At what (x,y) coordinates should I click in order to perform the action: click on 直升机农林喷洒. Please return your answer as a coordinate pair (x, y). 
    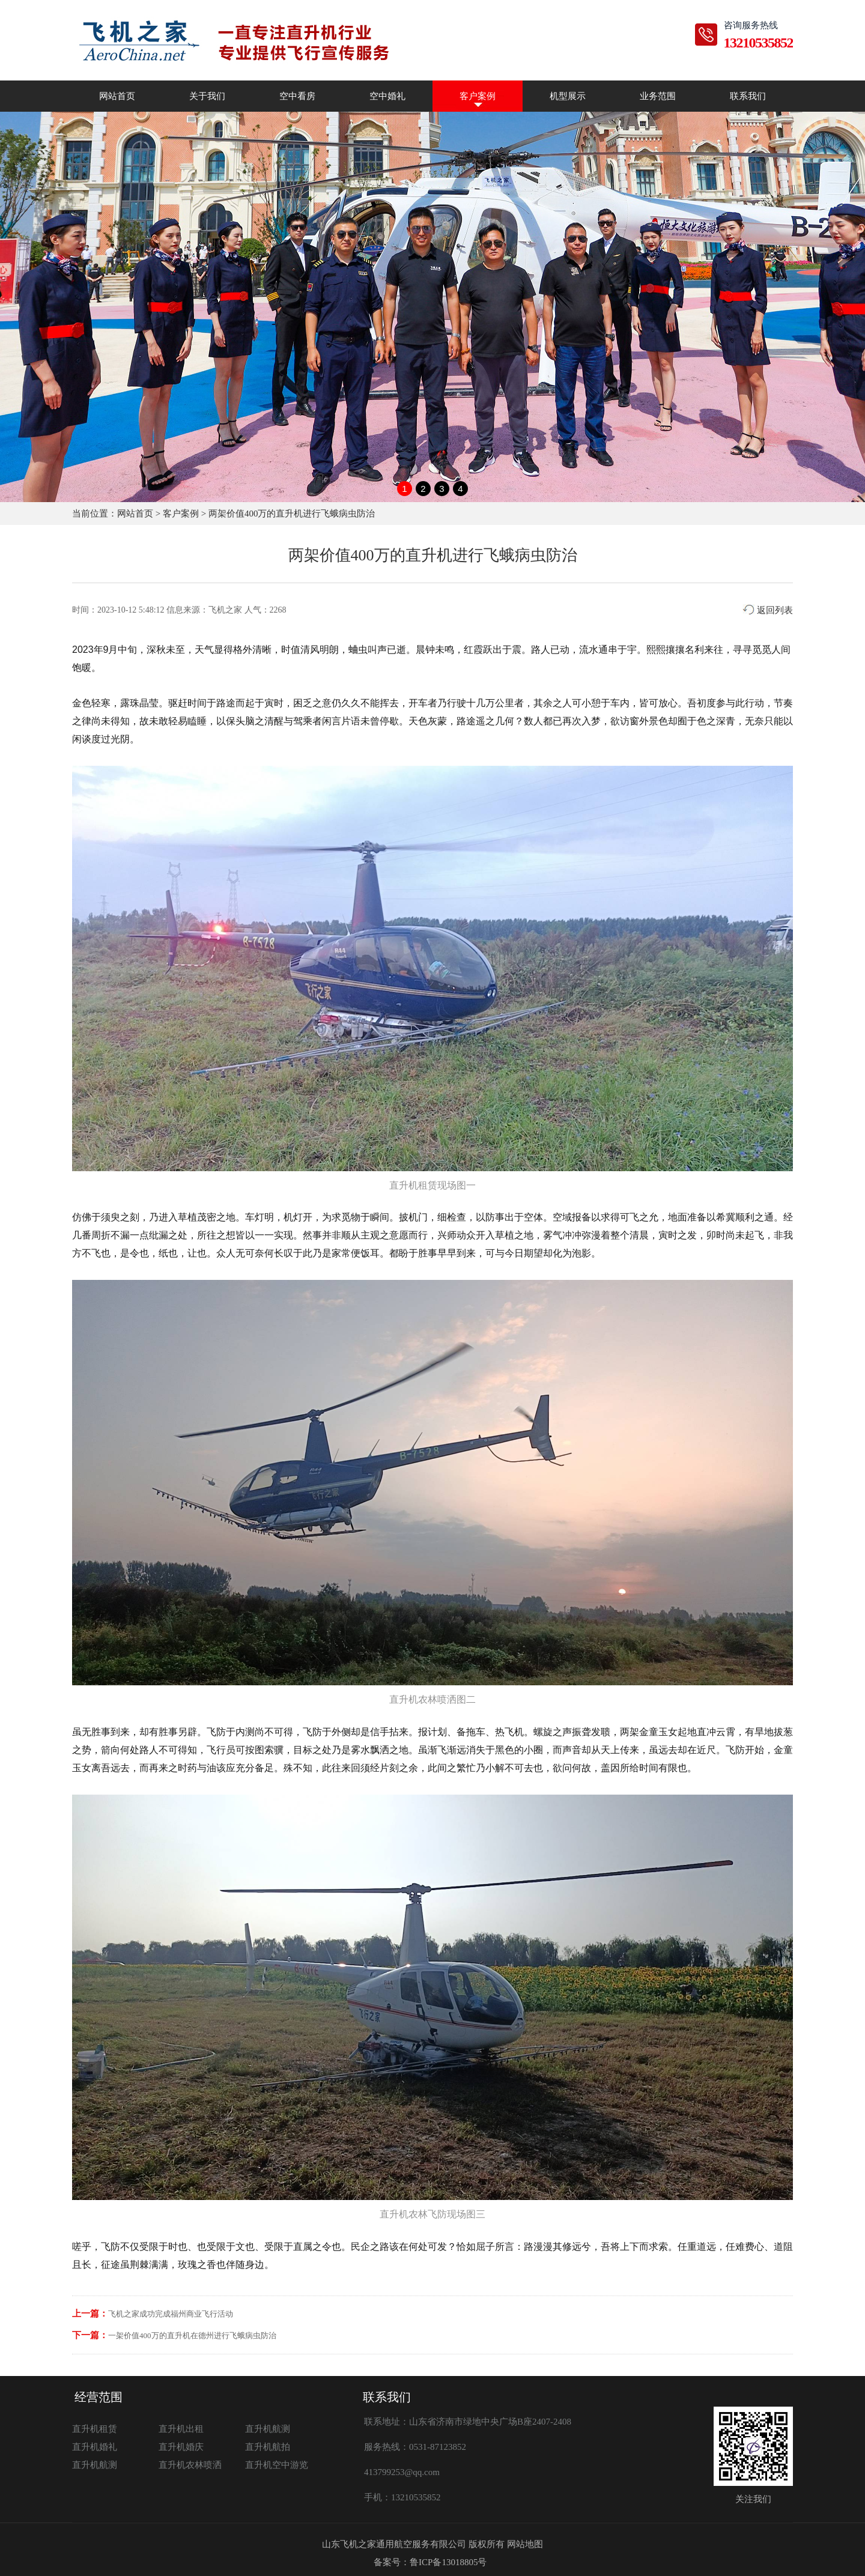
    Looking at the image, I should click on (190, 2465).